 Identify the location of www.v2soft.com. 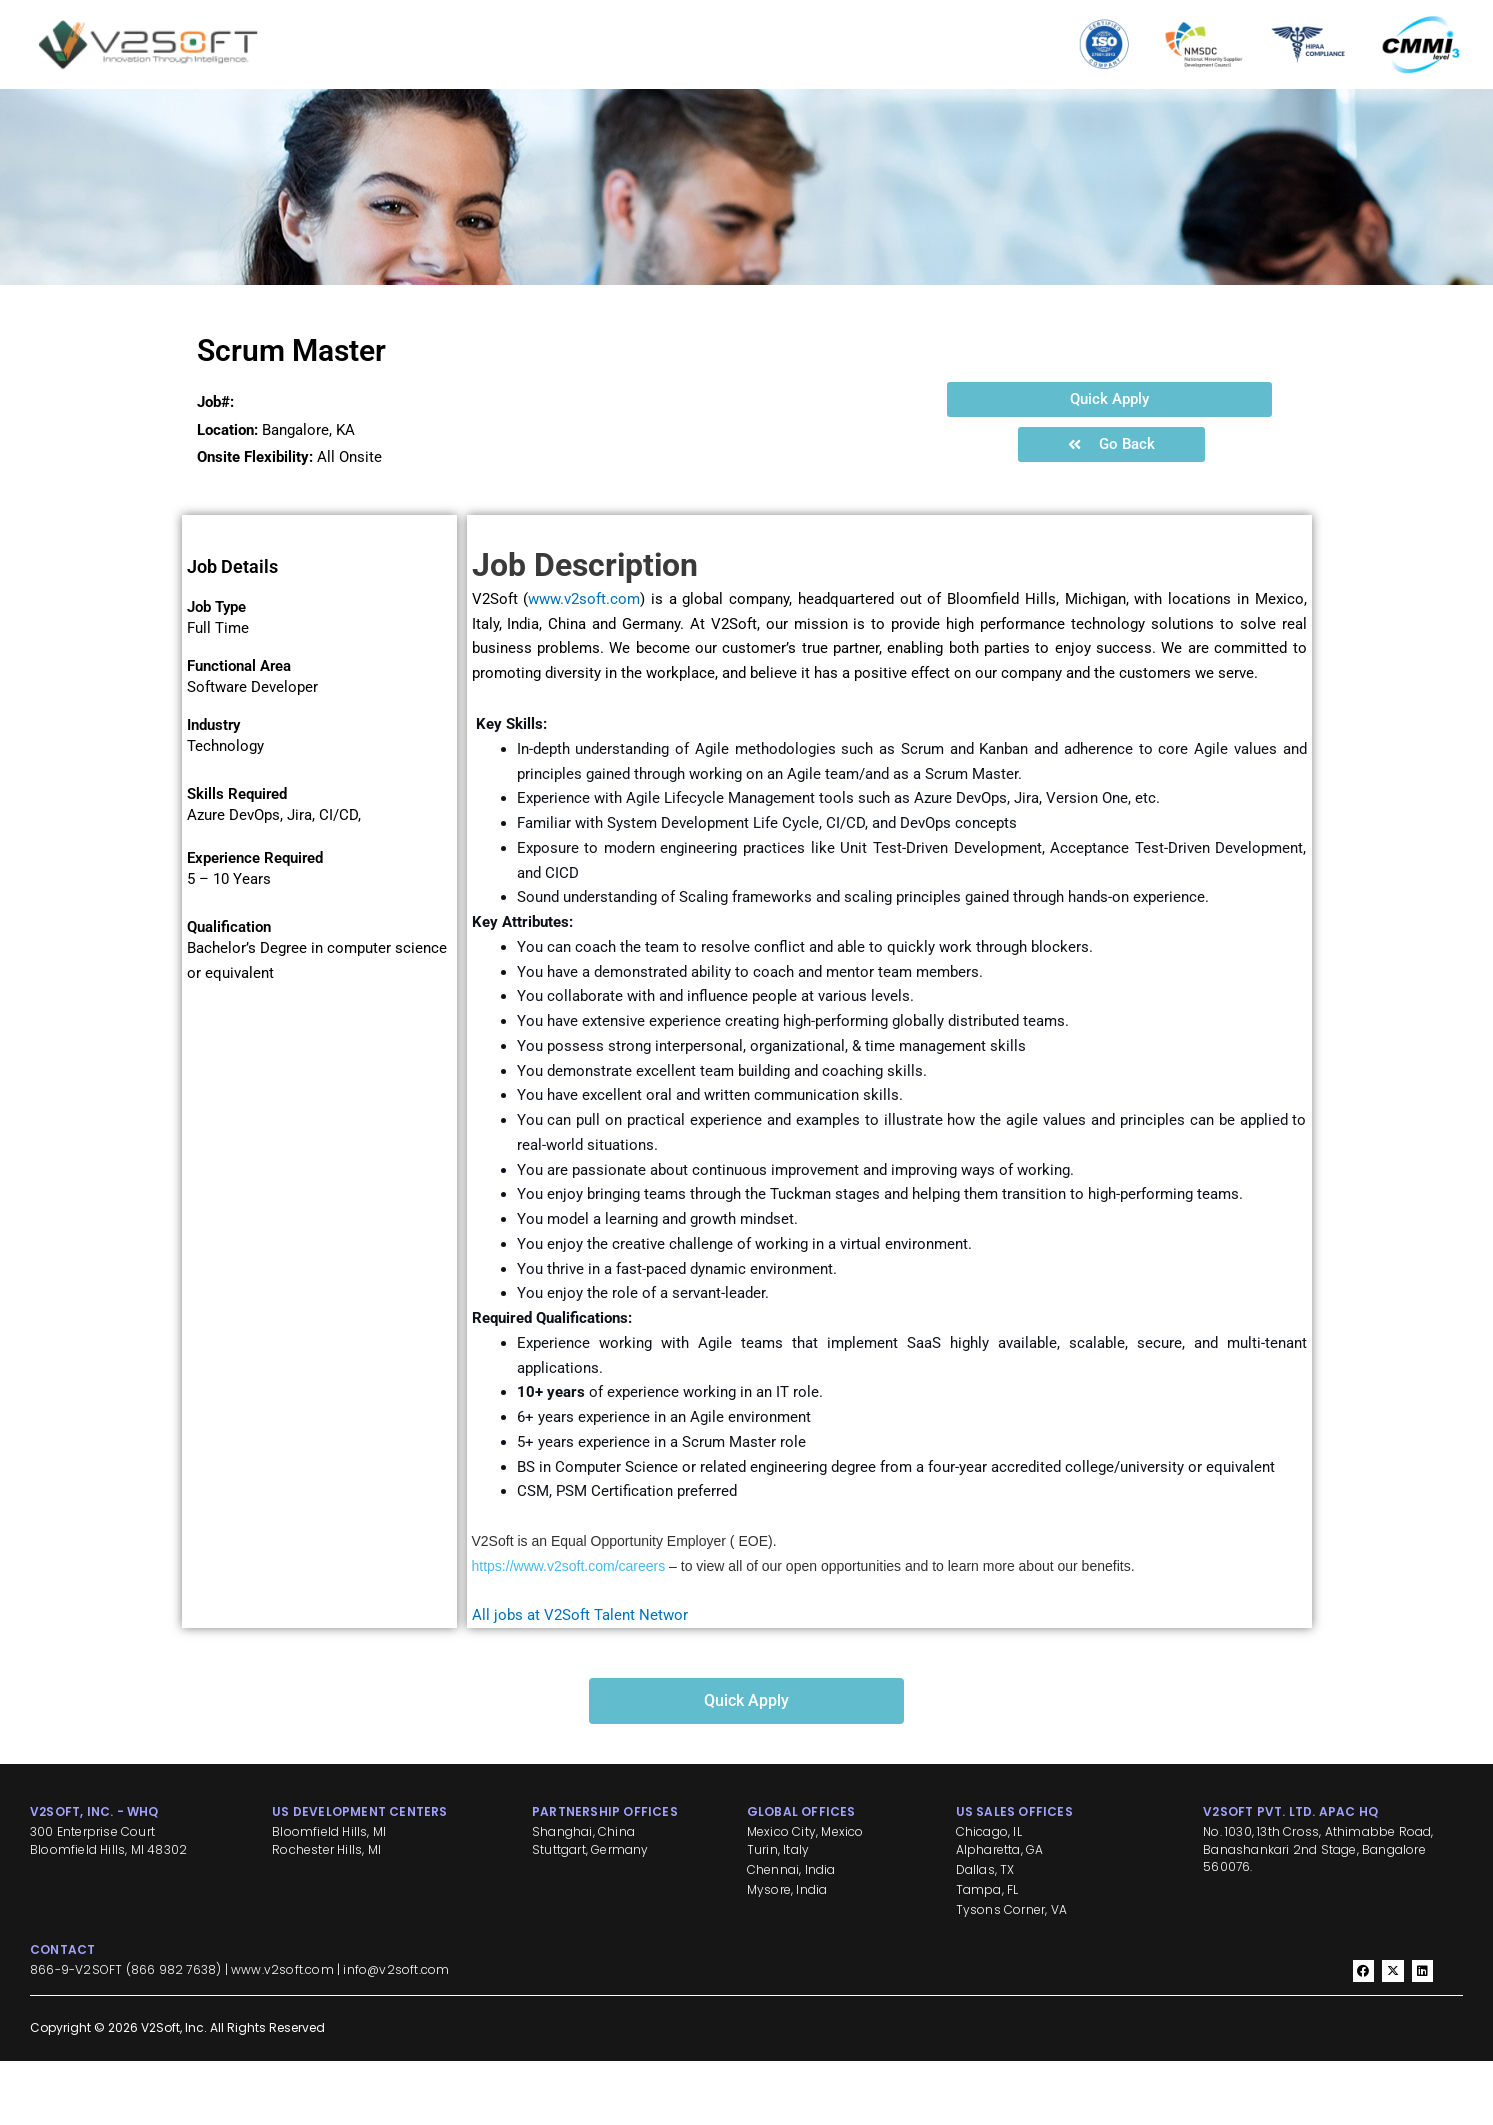
(584, 663).